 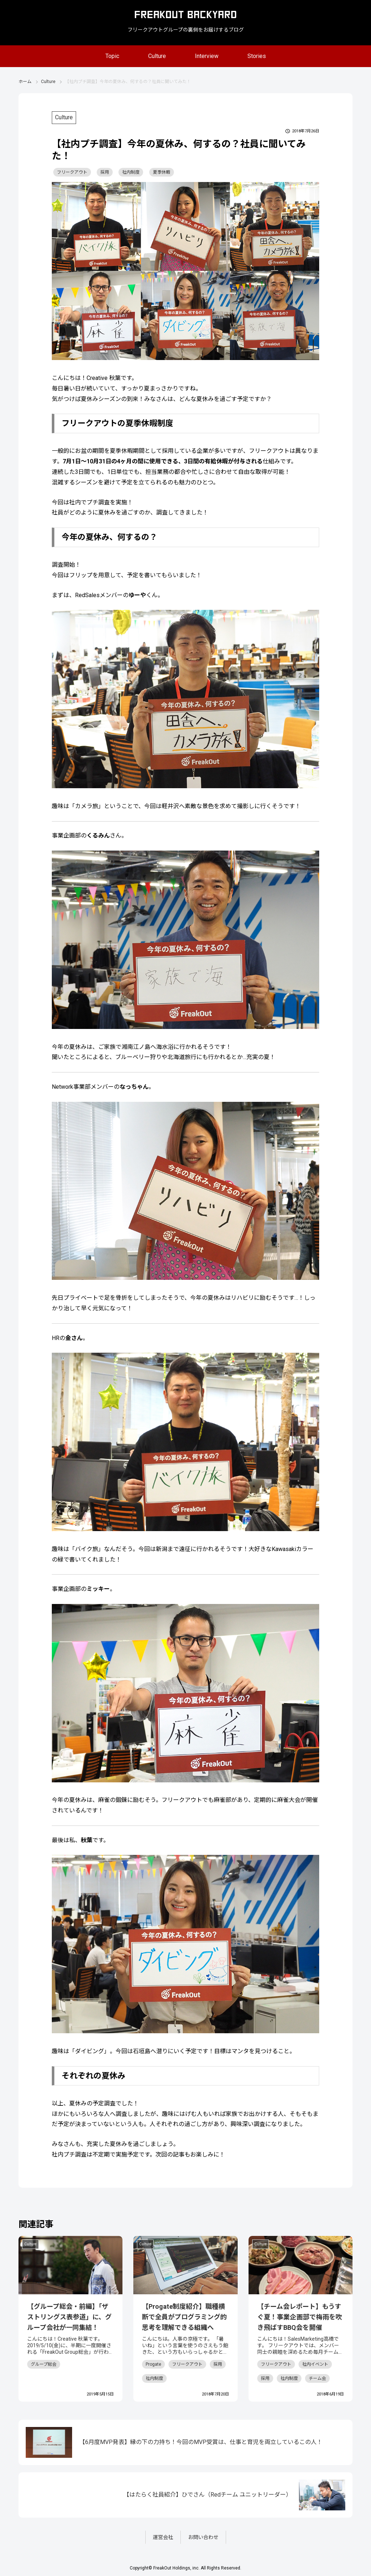 I want to click on 【6月度MVP発表】縁の下の力持ち！今回のMVP受賞は、仕事と育児を両立しているこの人！, so click(x=200, y=2442).